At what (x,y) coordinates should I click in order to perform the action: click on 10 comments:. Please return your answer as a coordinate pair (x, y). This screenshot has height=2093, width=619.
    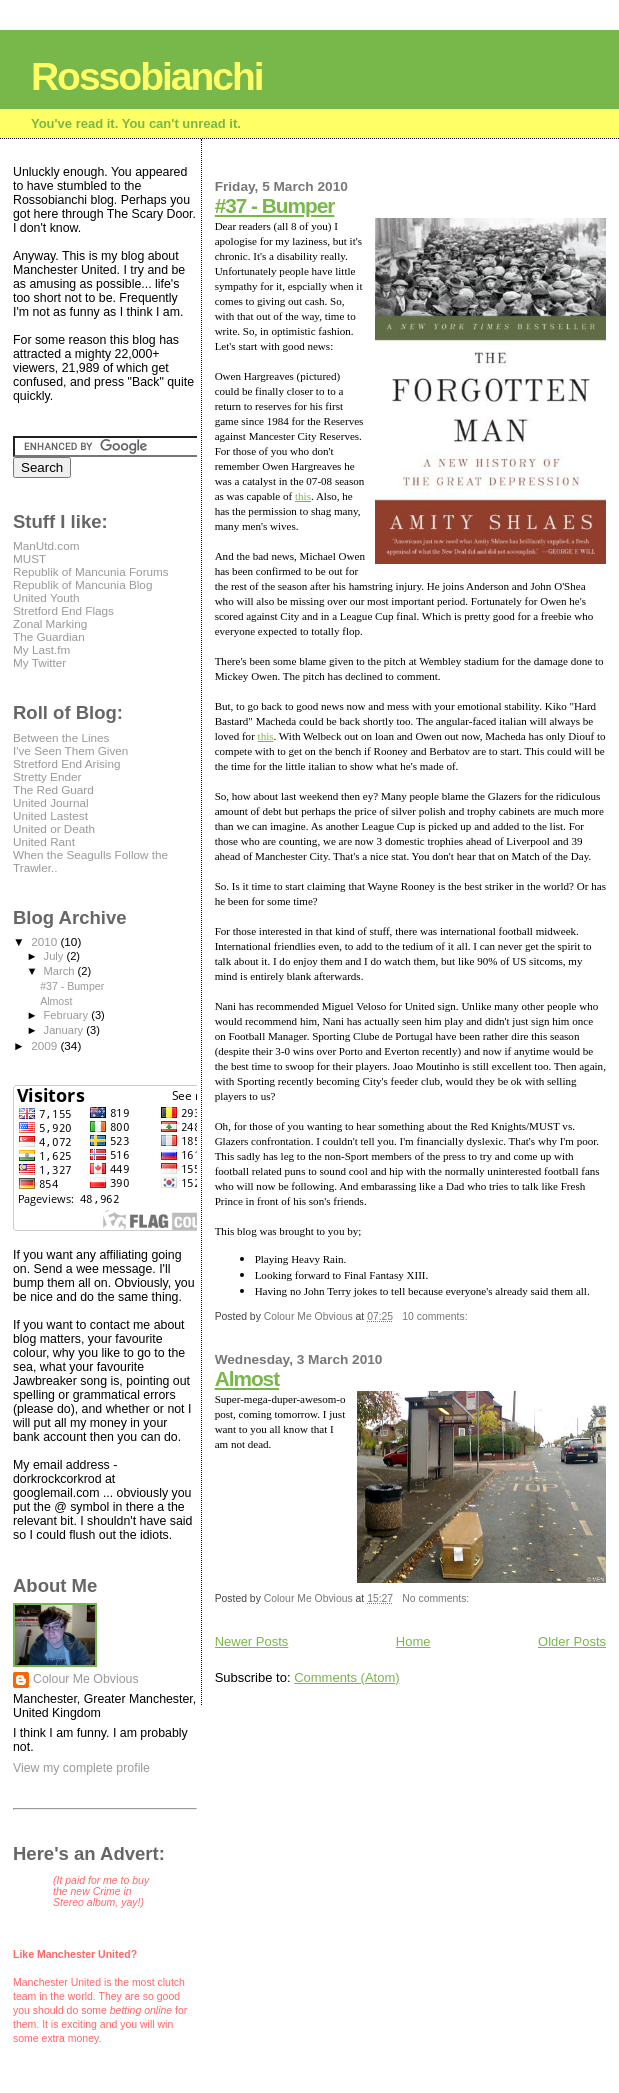
    Looking at the image, I should click on (436, 1316).